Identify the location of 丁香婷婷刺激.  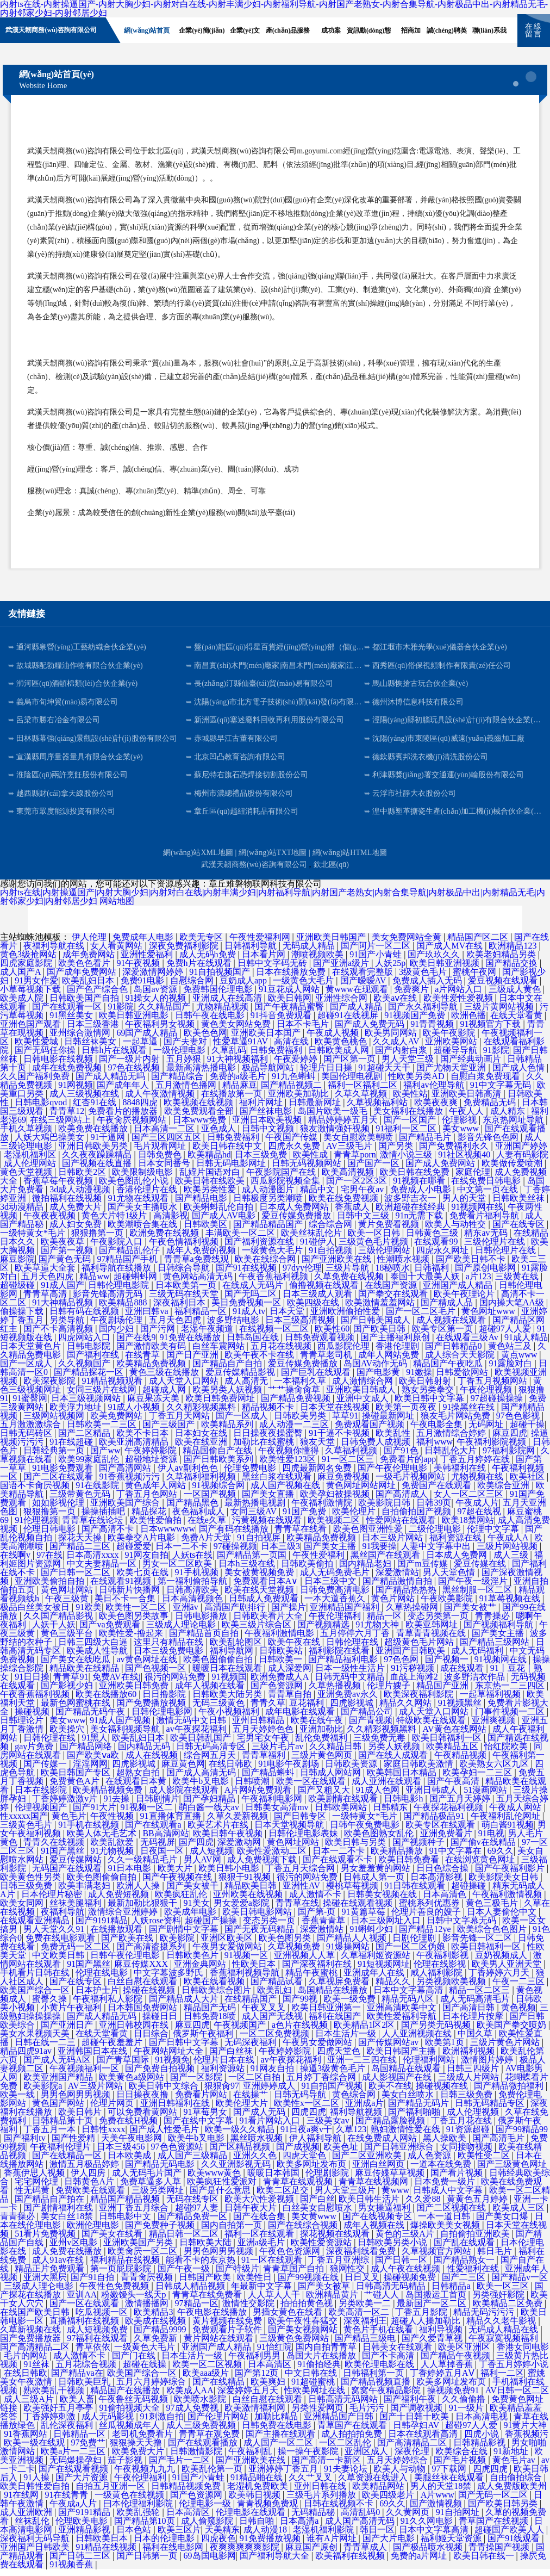
(50, 2423).